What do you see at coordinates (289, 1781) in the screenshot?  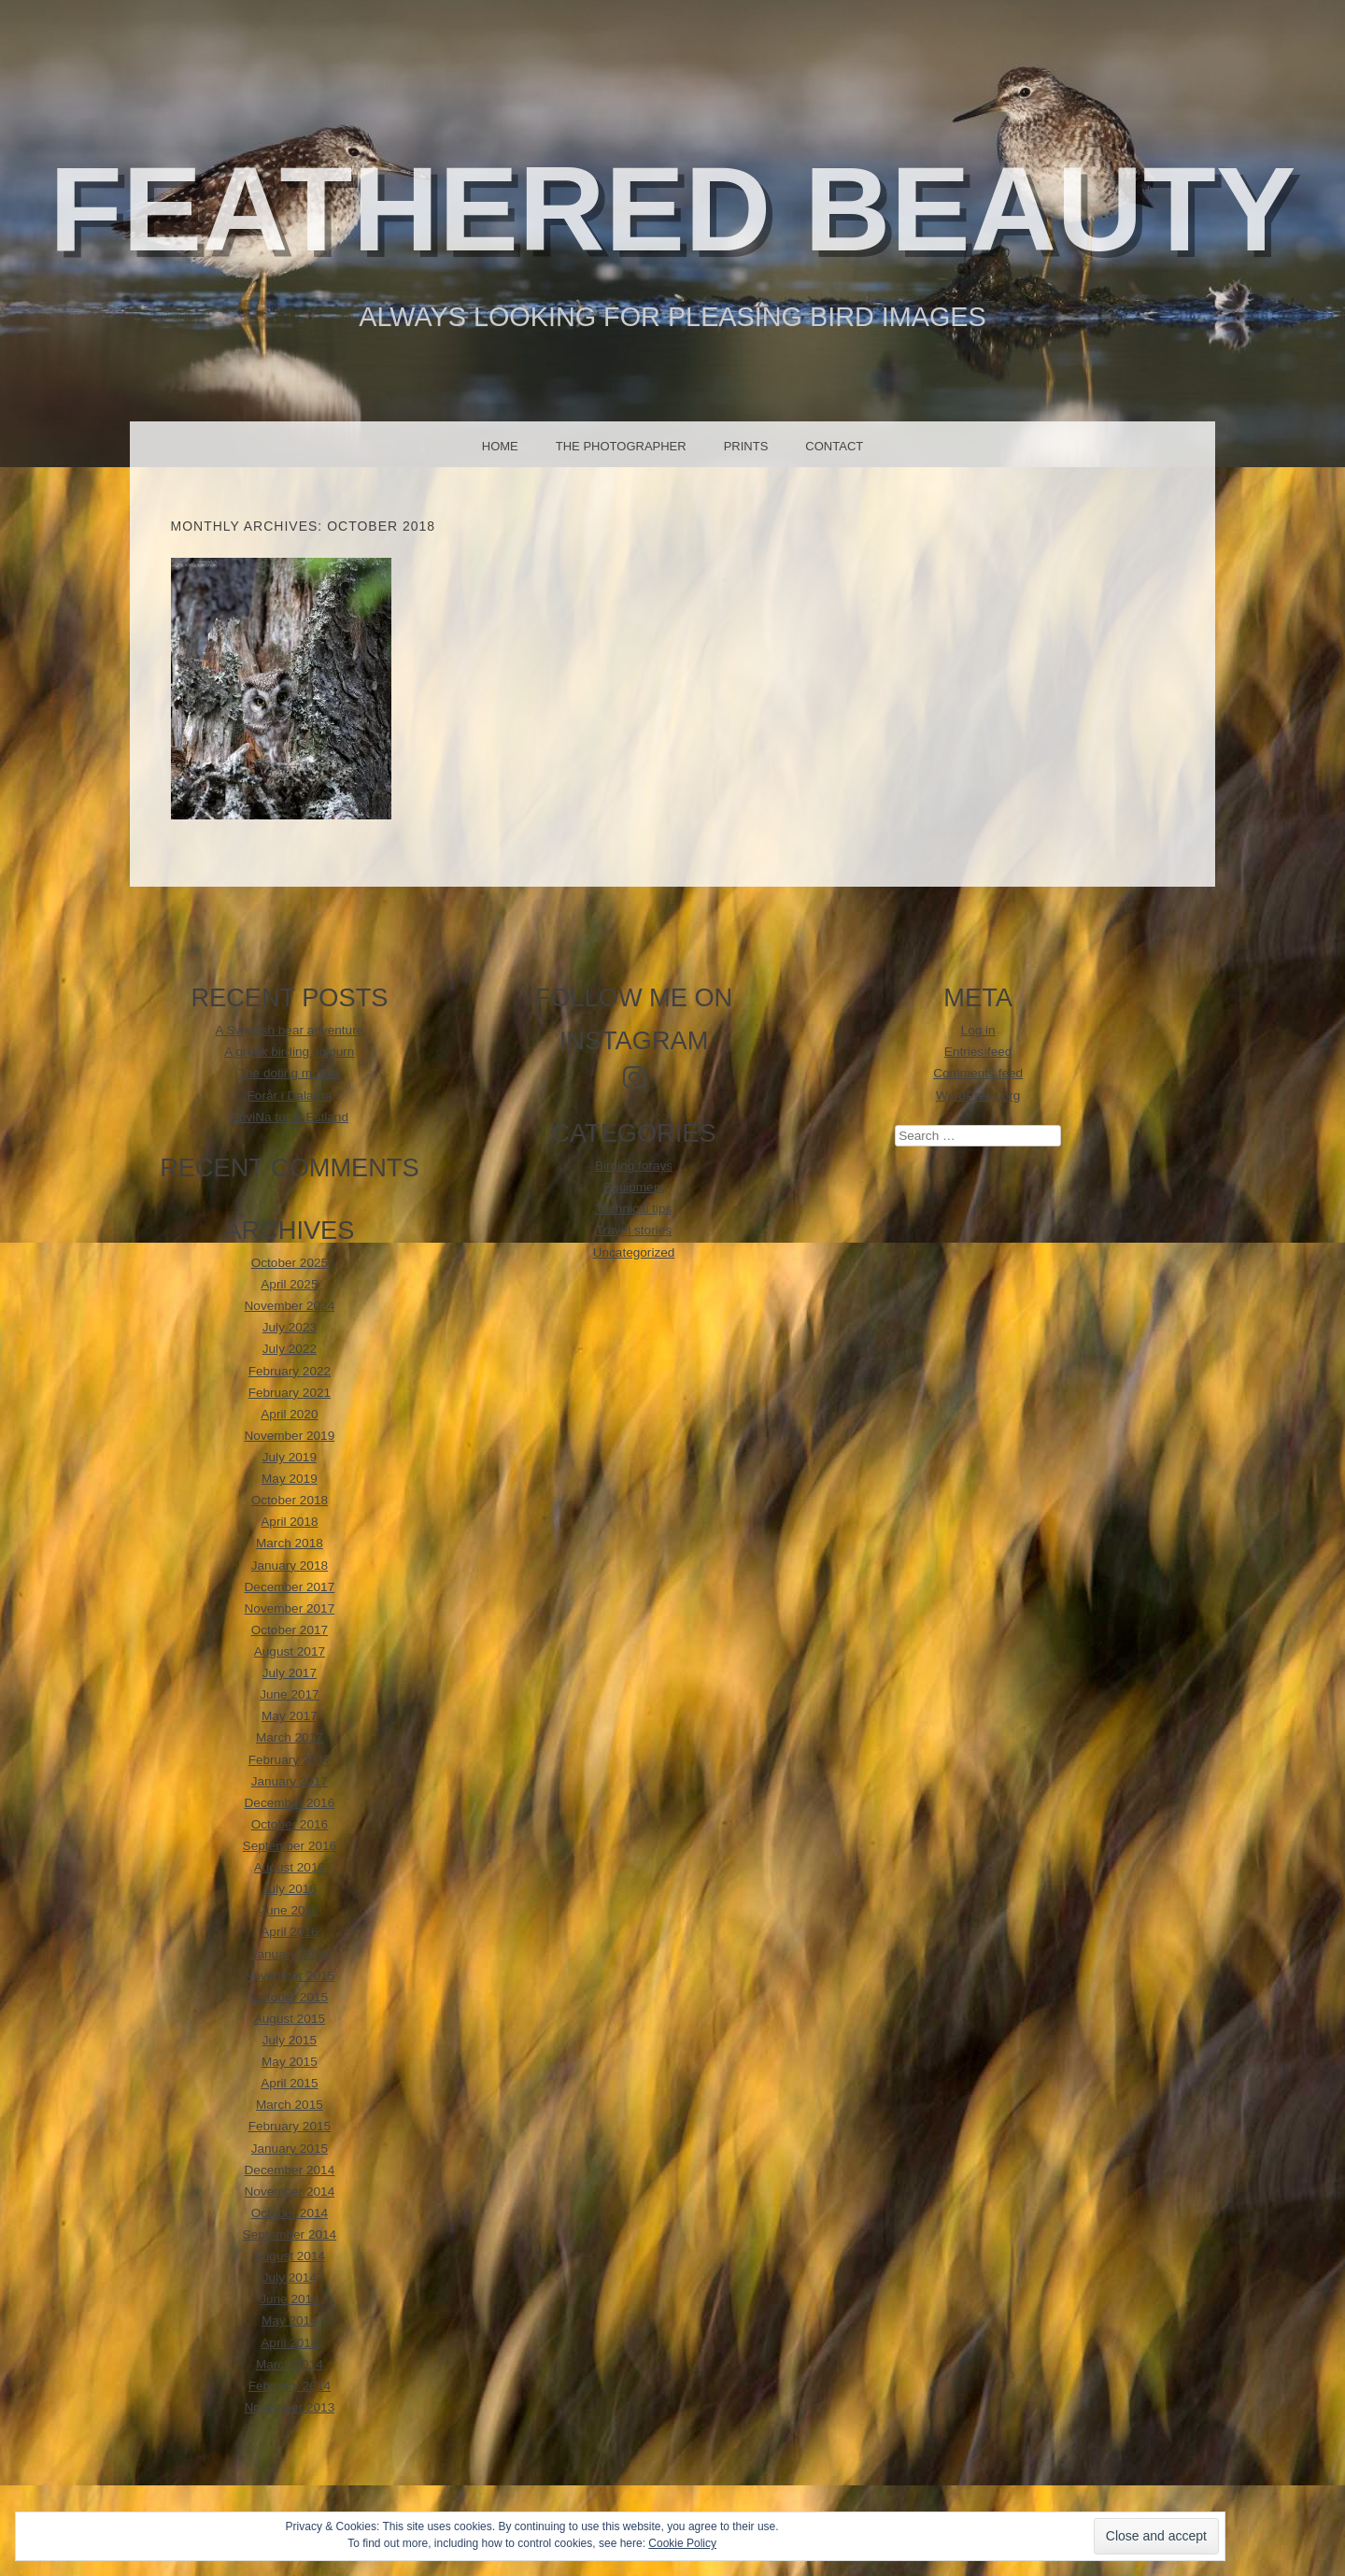 I see `January 2017` at bounding box center [289, 1781].